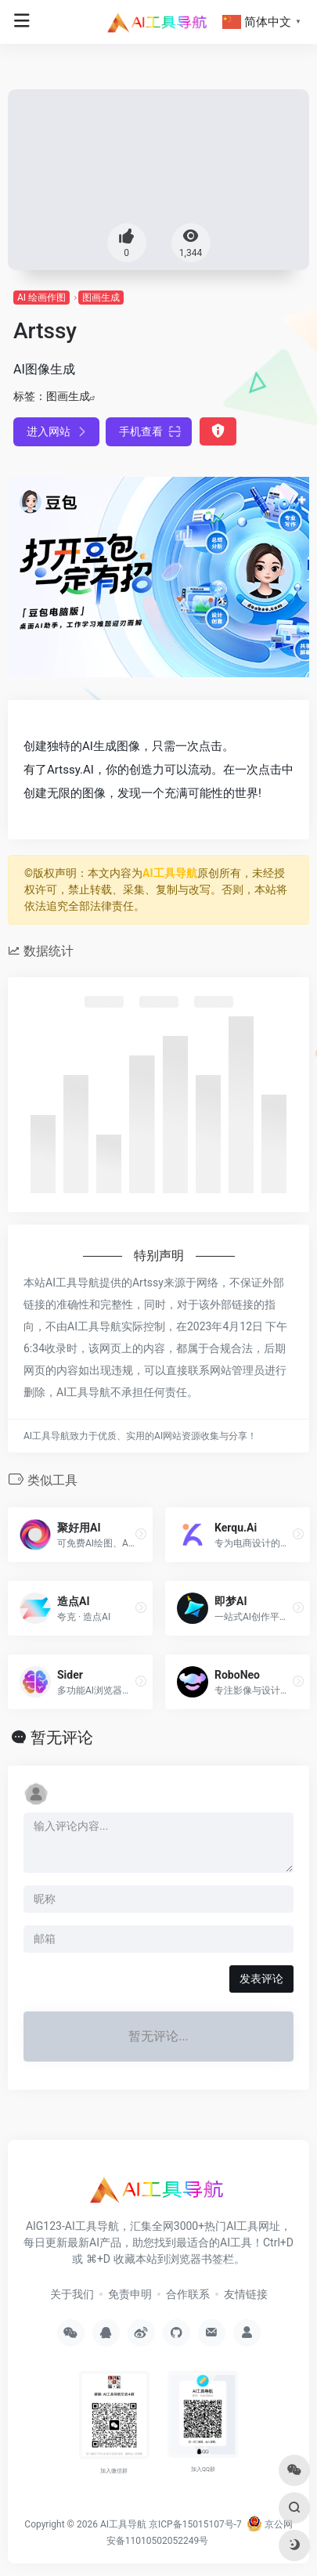  Describe the element at coordinates (62, 1737) in the screenshot. I see `暂无评论` at that location.